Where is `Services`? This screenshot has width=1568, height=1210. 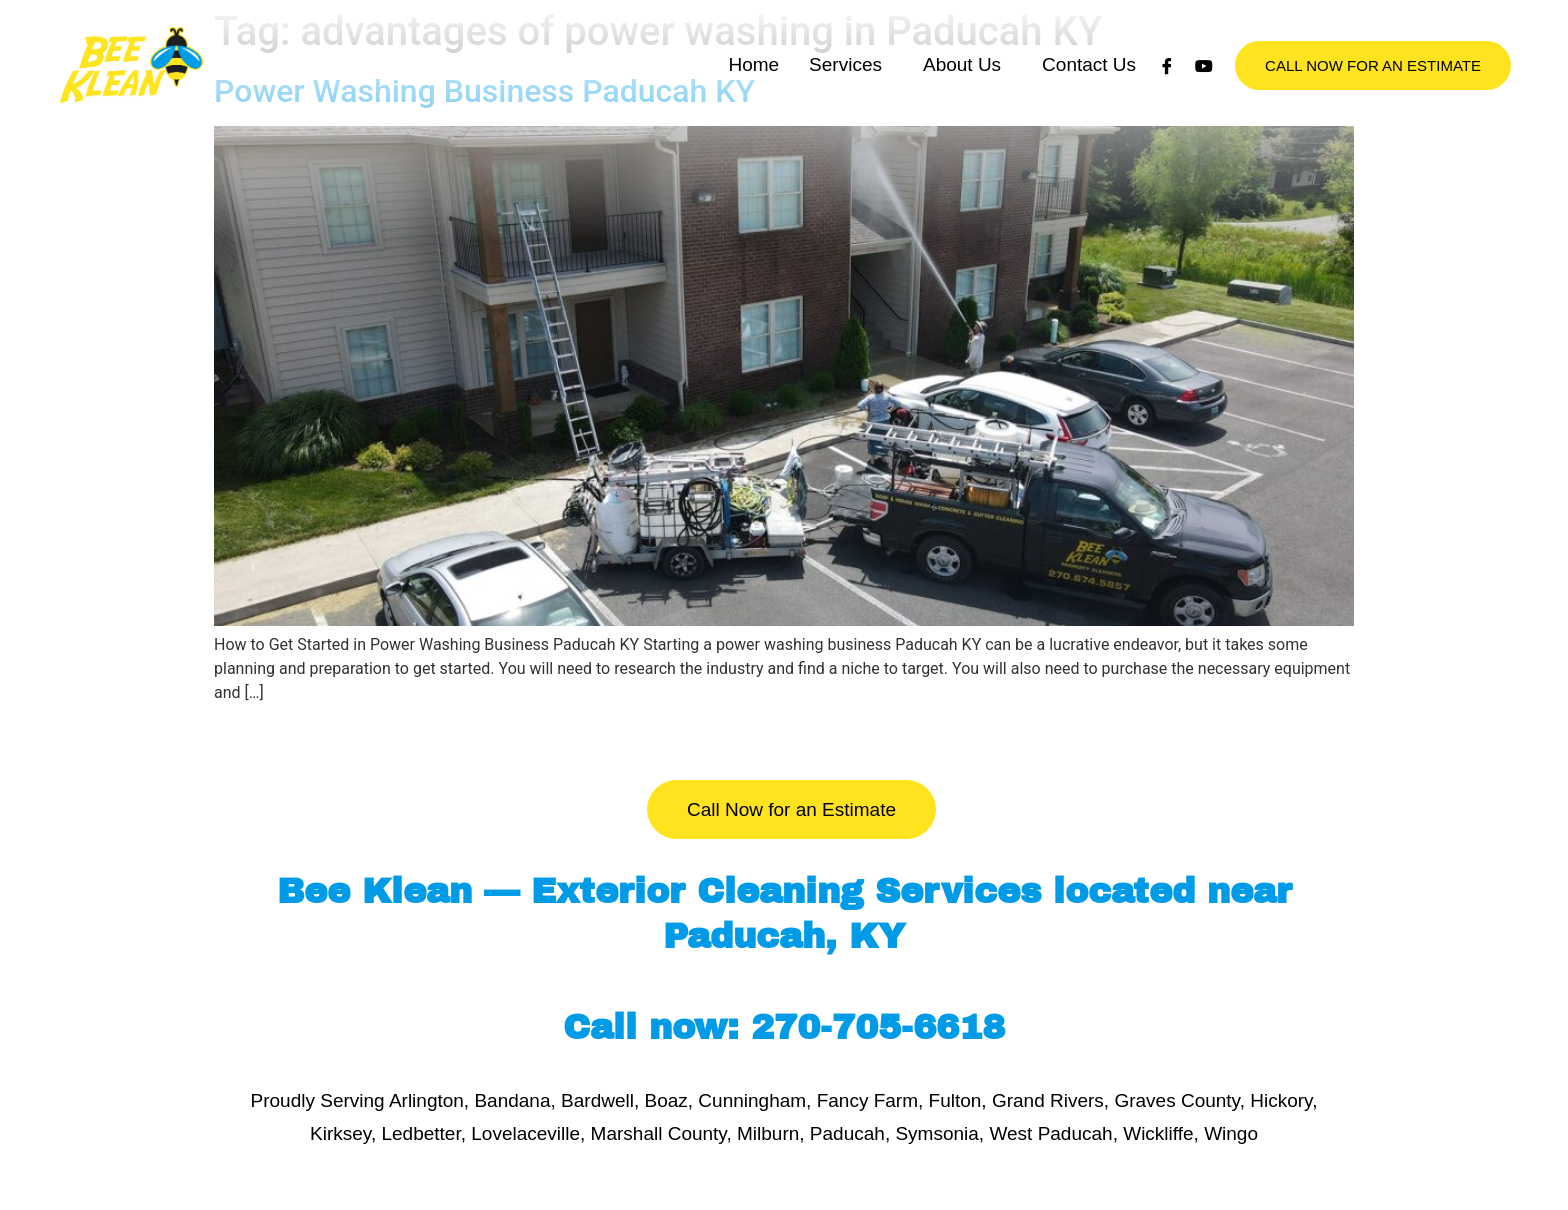 Services is located at coordinates (845, 109).